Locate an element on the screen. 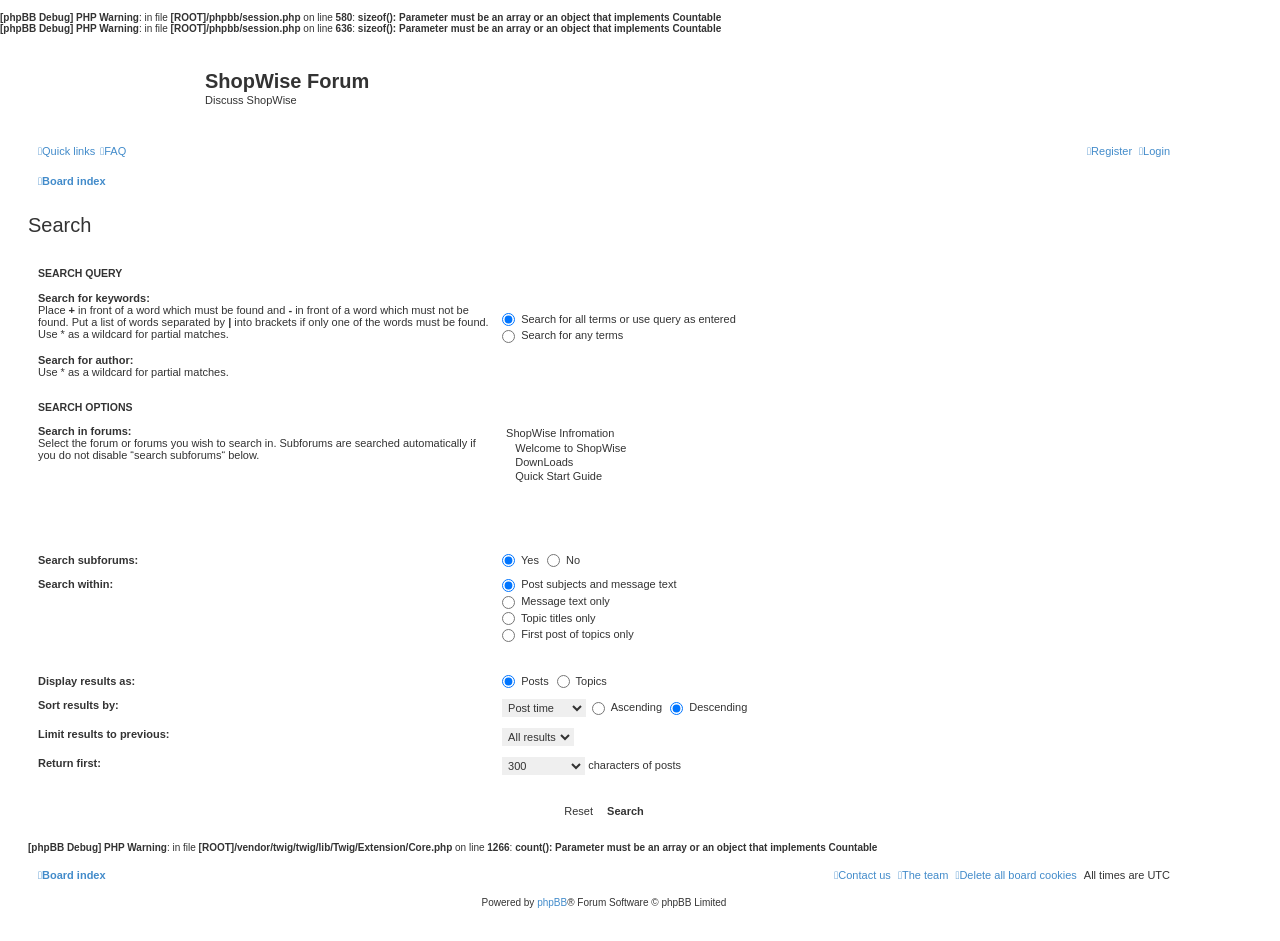  Post subjects and message text is located at coordinates (589, 584).